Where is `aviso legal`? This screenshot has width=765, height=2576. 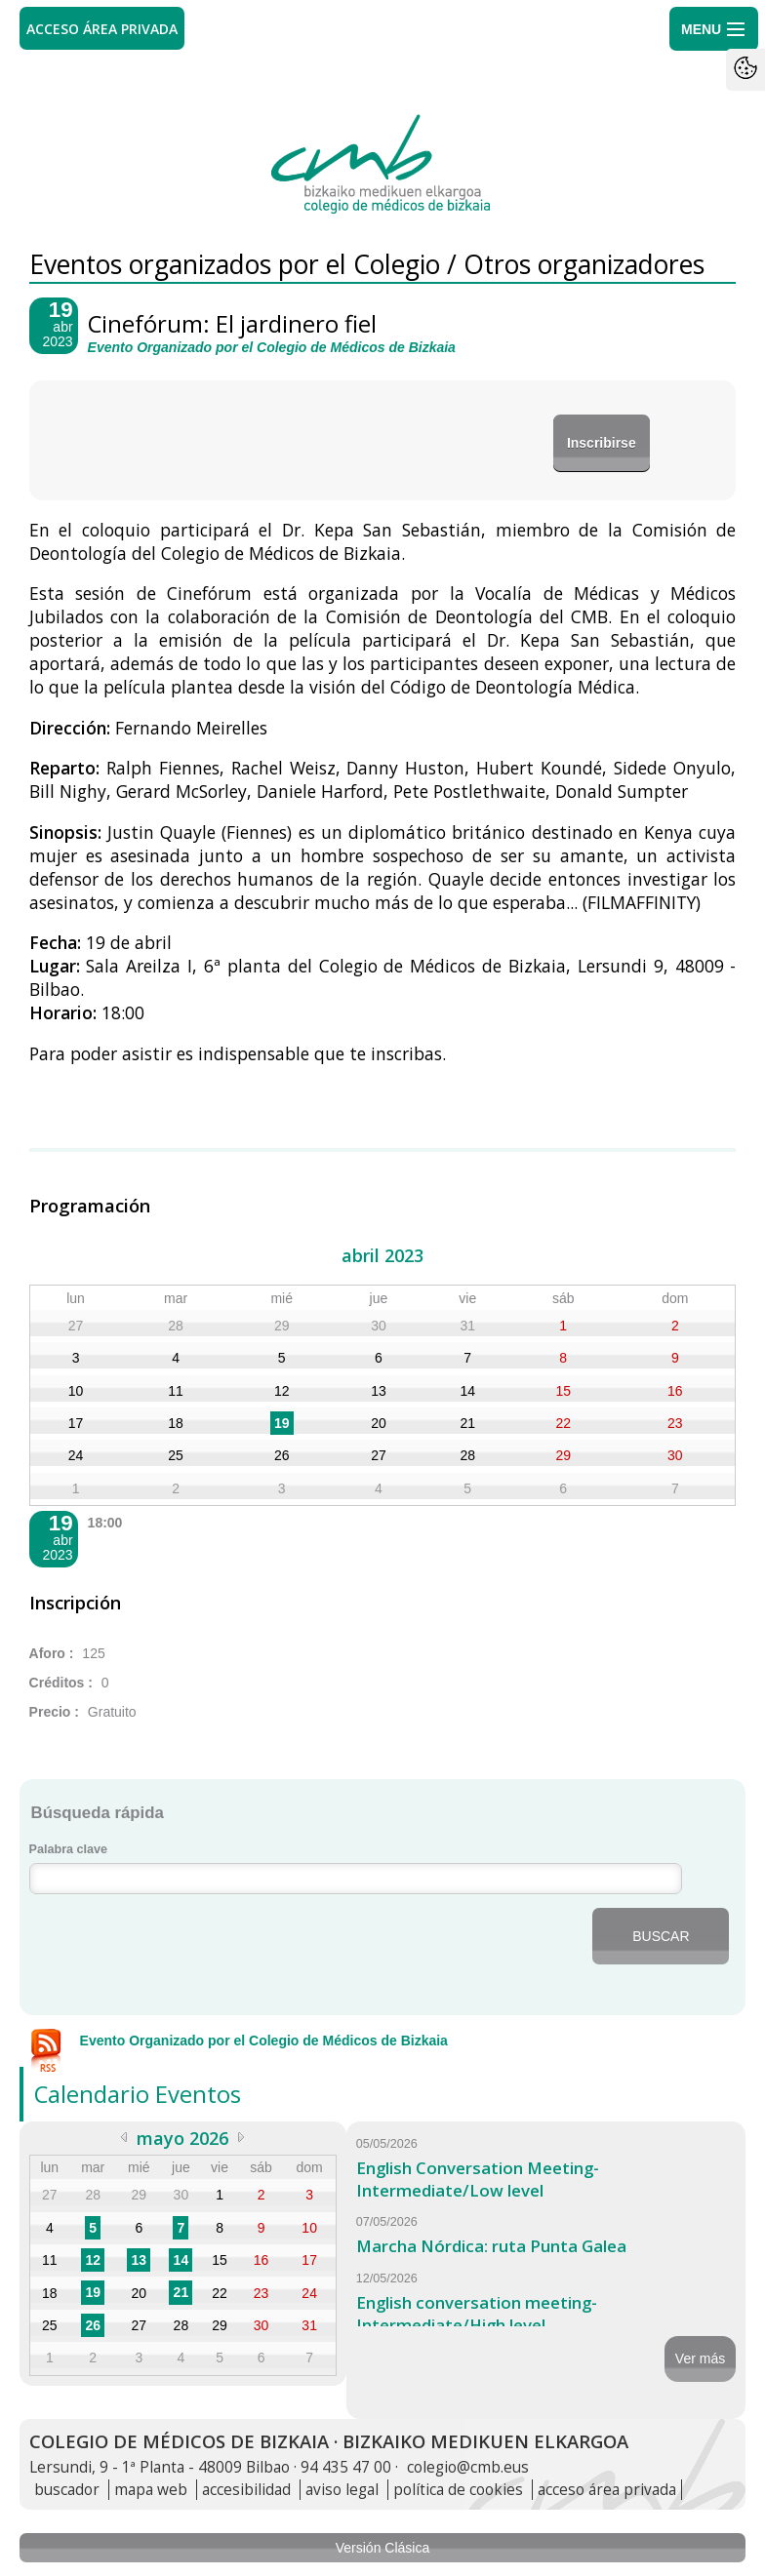 aviso legal is located at coordinates (342, 2489).